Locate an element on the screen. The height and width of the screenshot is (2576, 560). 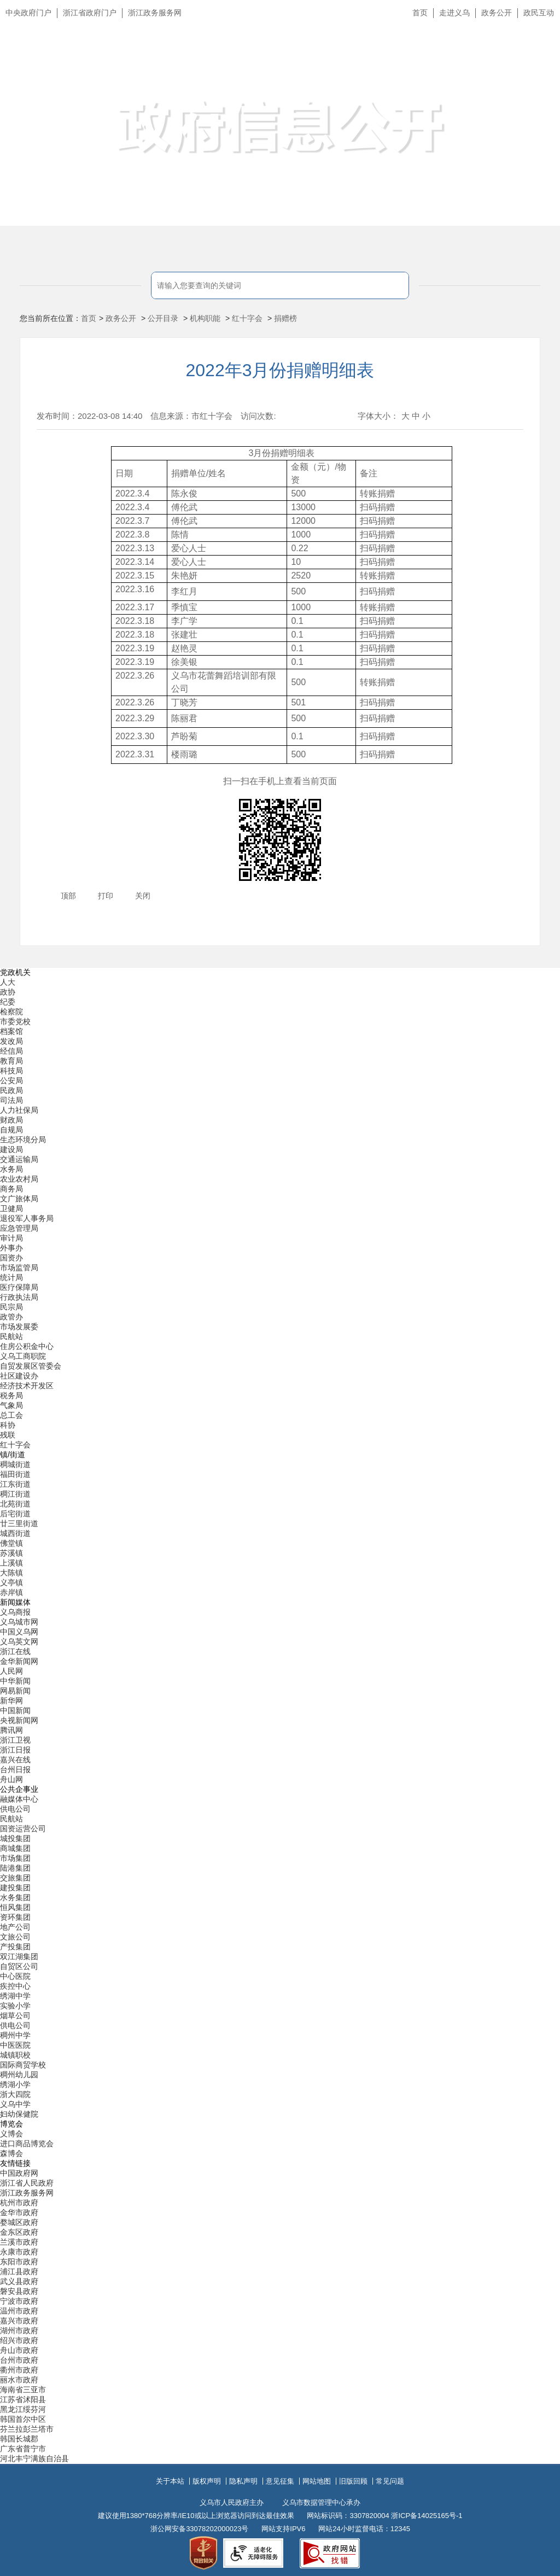
中国义乌网 is located at coordinates (19, 1631).